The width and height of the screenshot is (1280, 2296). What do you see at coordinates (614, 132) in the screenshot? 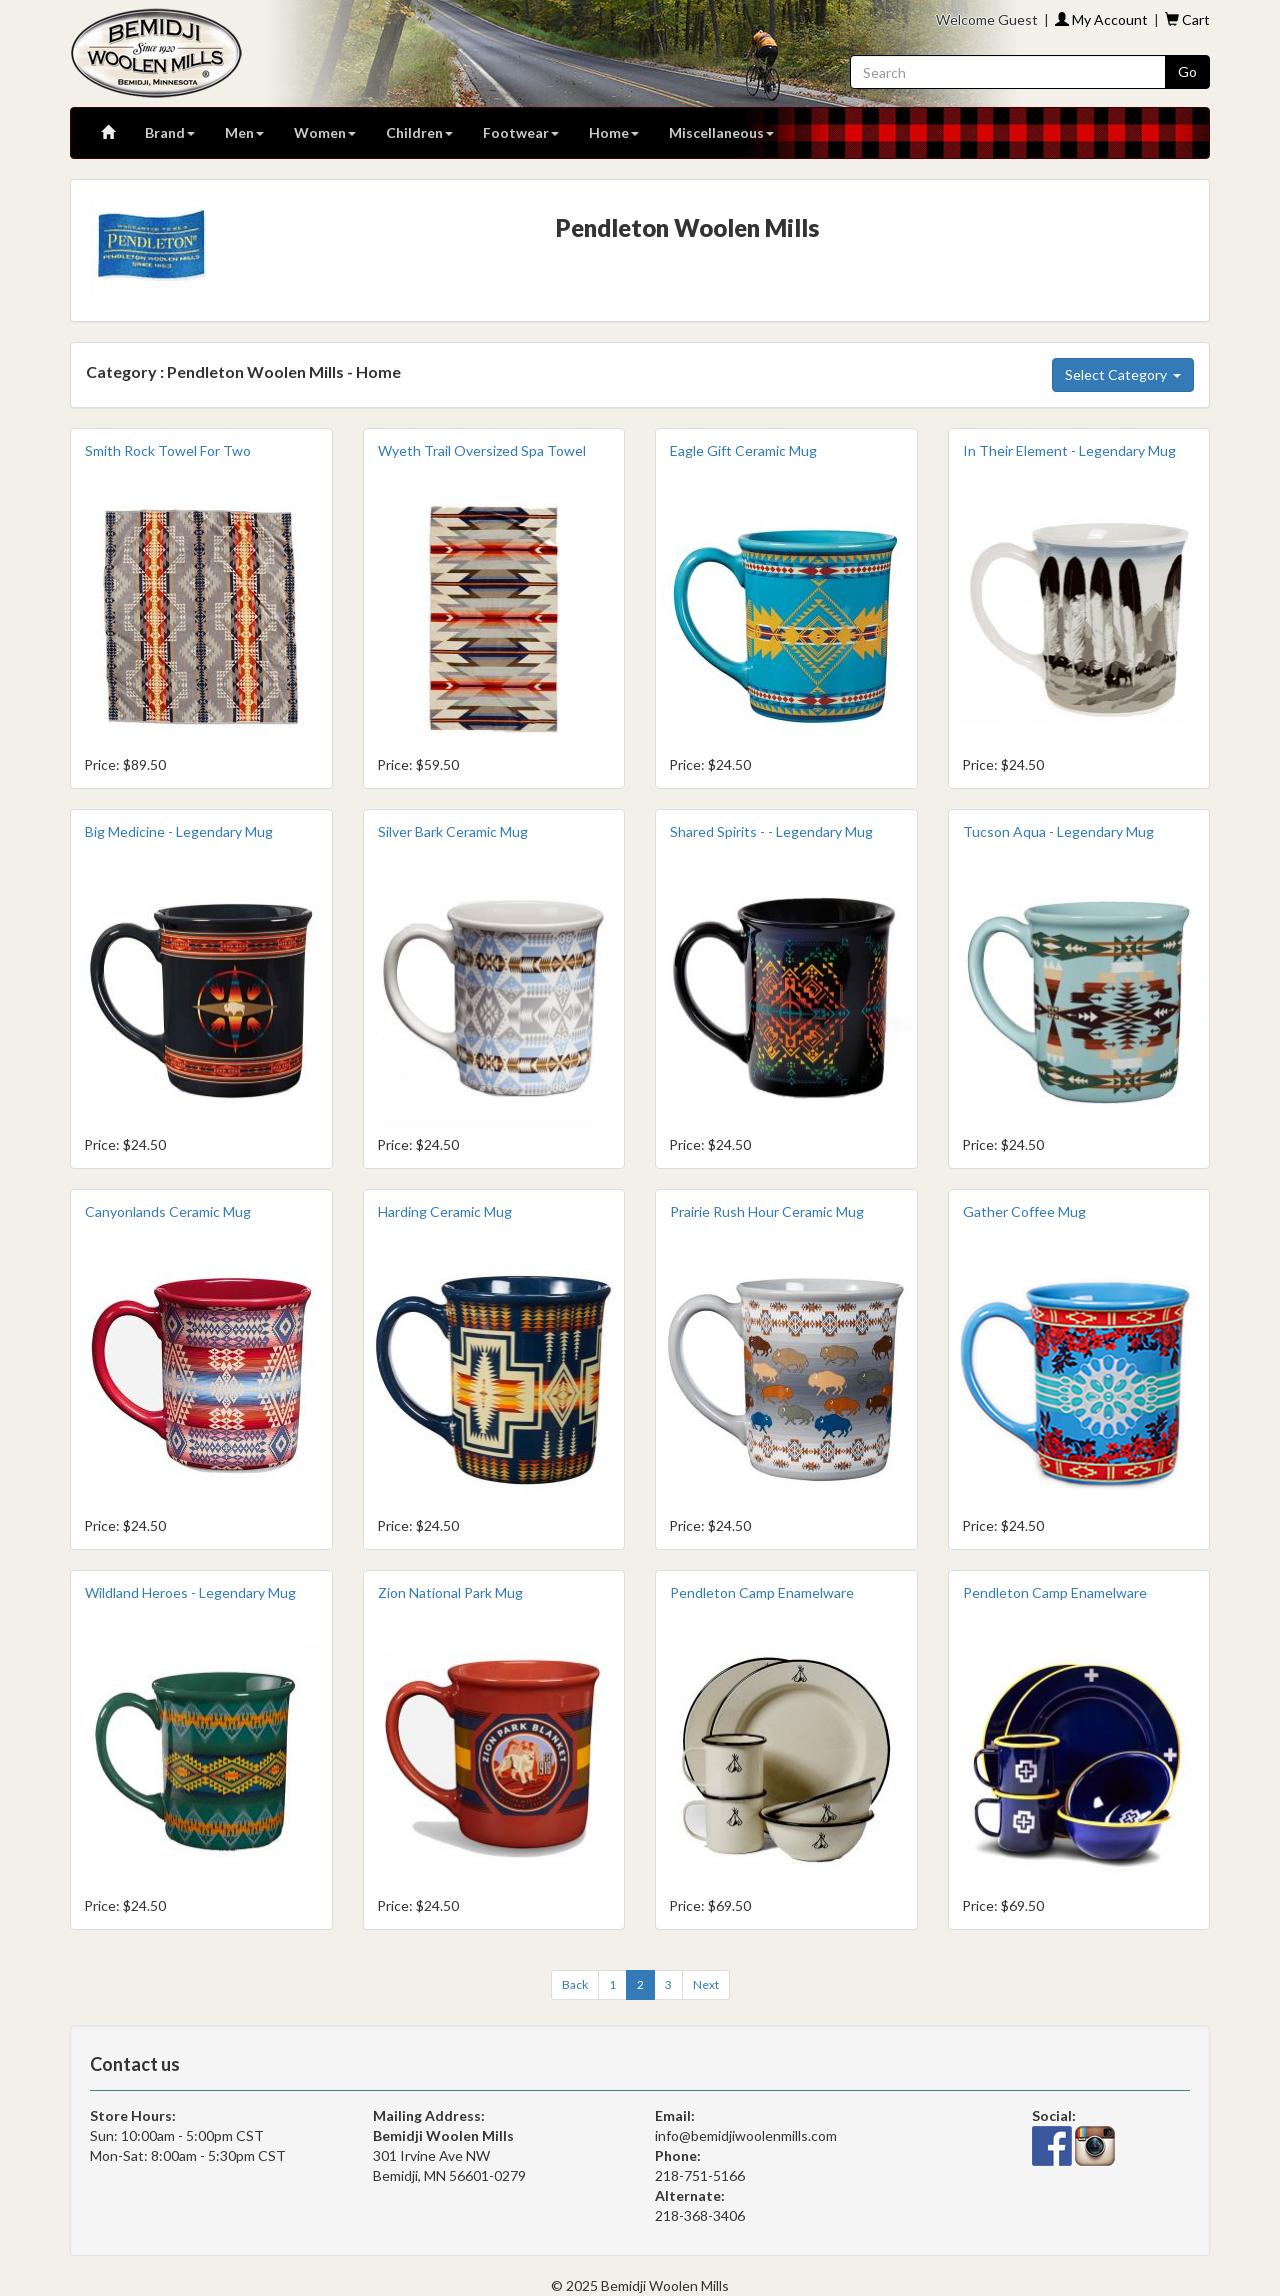
I see `Home` at bounding box center [614, 132].